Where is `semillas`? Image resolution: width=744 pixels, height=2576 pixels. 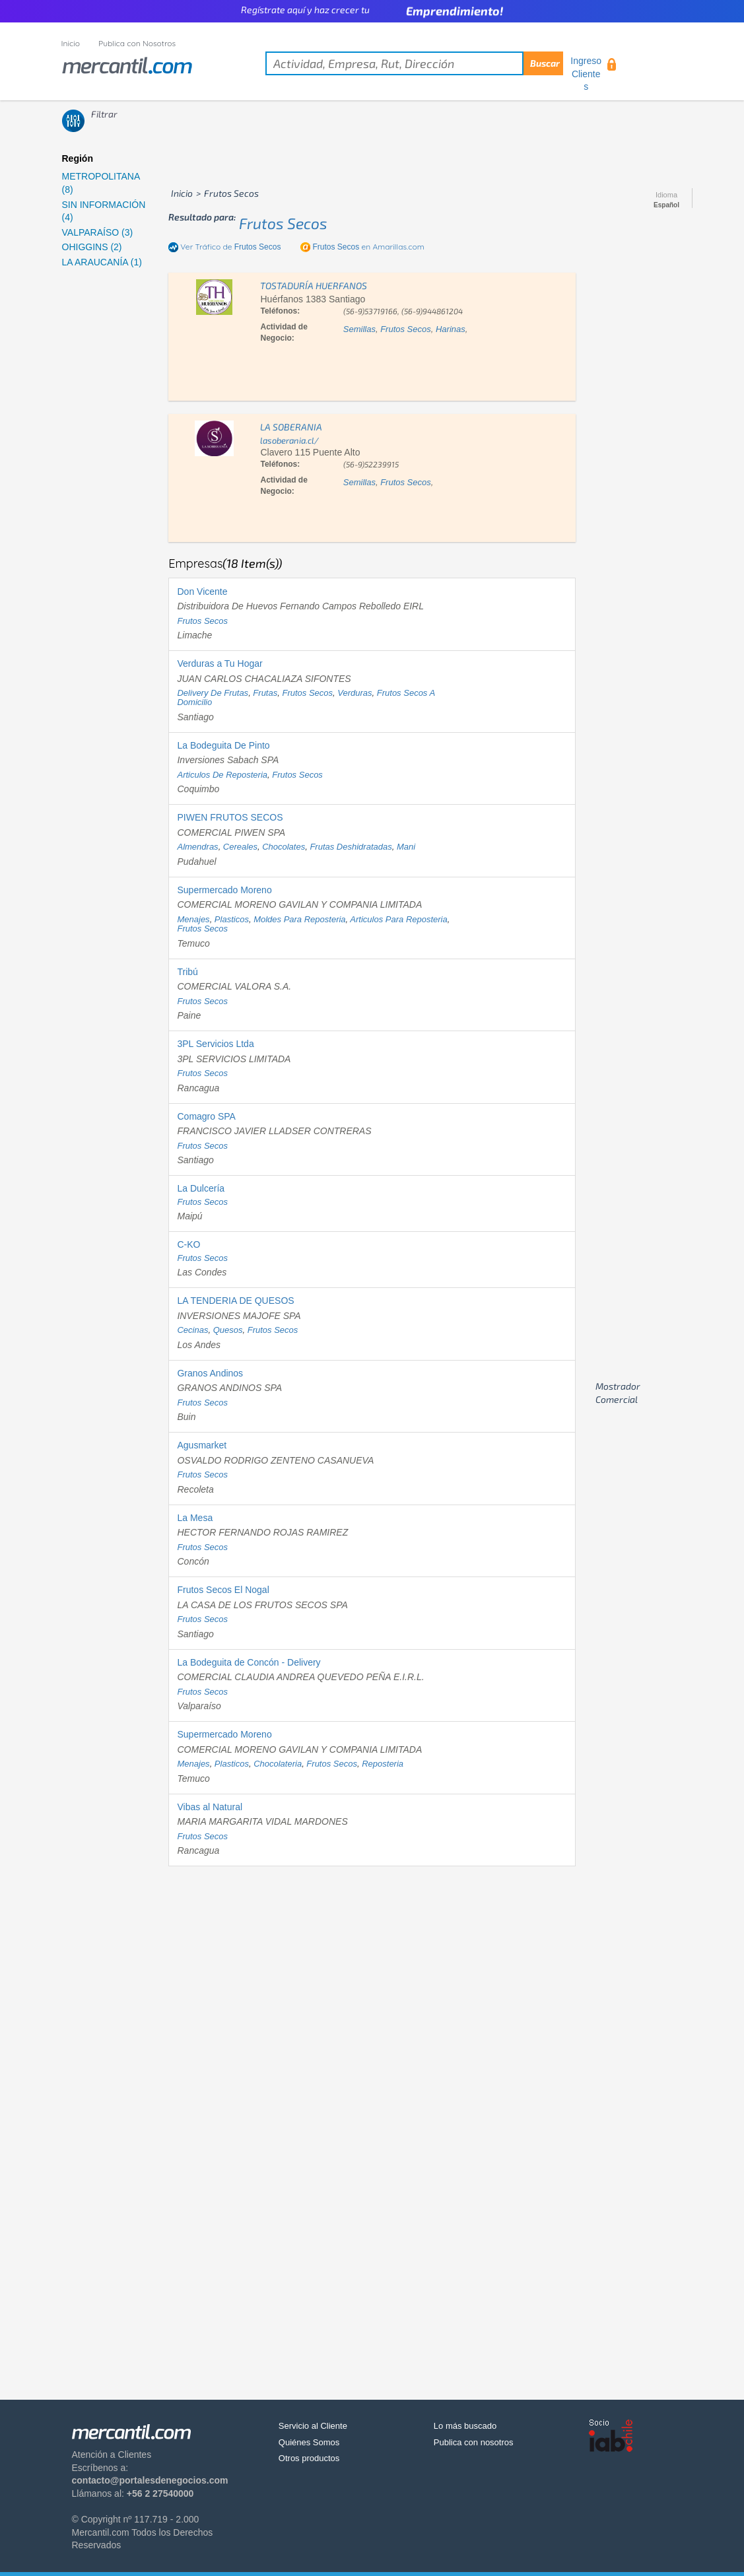
semillas is located at coordinates (359, 329).